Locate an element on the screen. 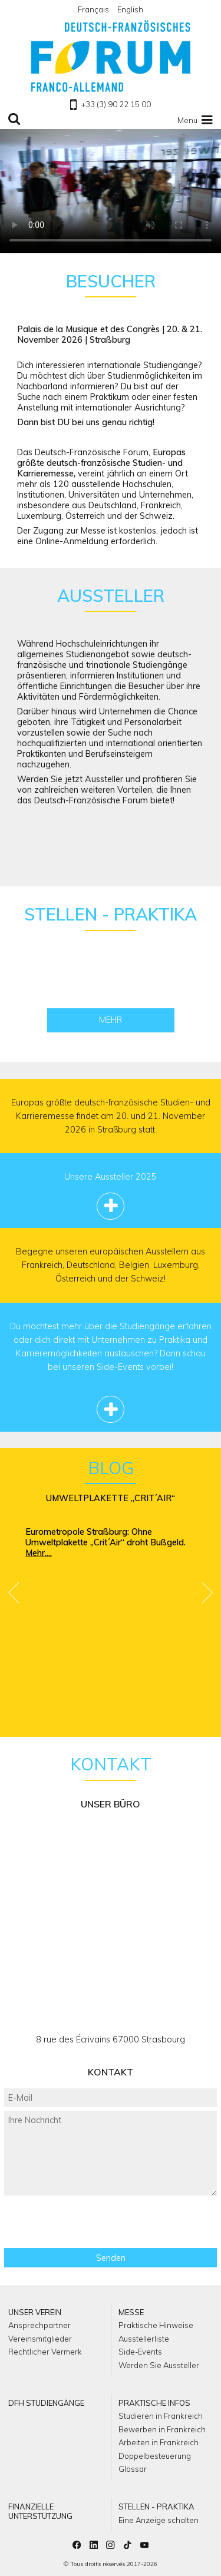 Image resolution: width=221 pixels, height=2576 pixels. Praktische Infos is located at coordinates (154, 2403).